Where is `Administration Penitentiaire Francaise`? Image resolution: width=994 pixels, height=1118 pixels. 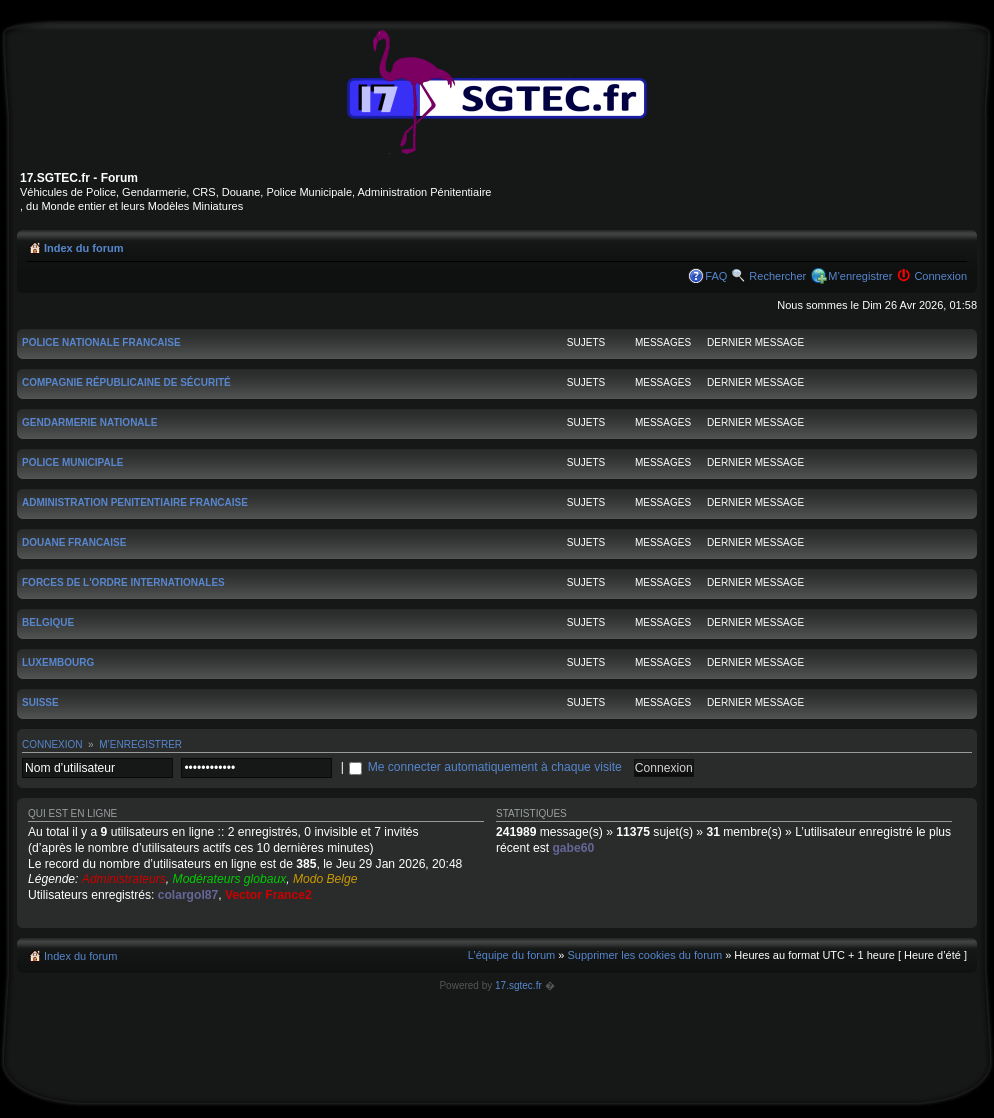 Administration Penitentiaire Francaise is located at coordinates (135, 502).